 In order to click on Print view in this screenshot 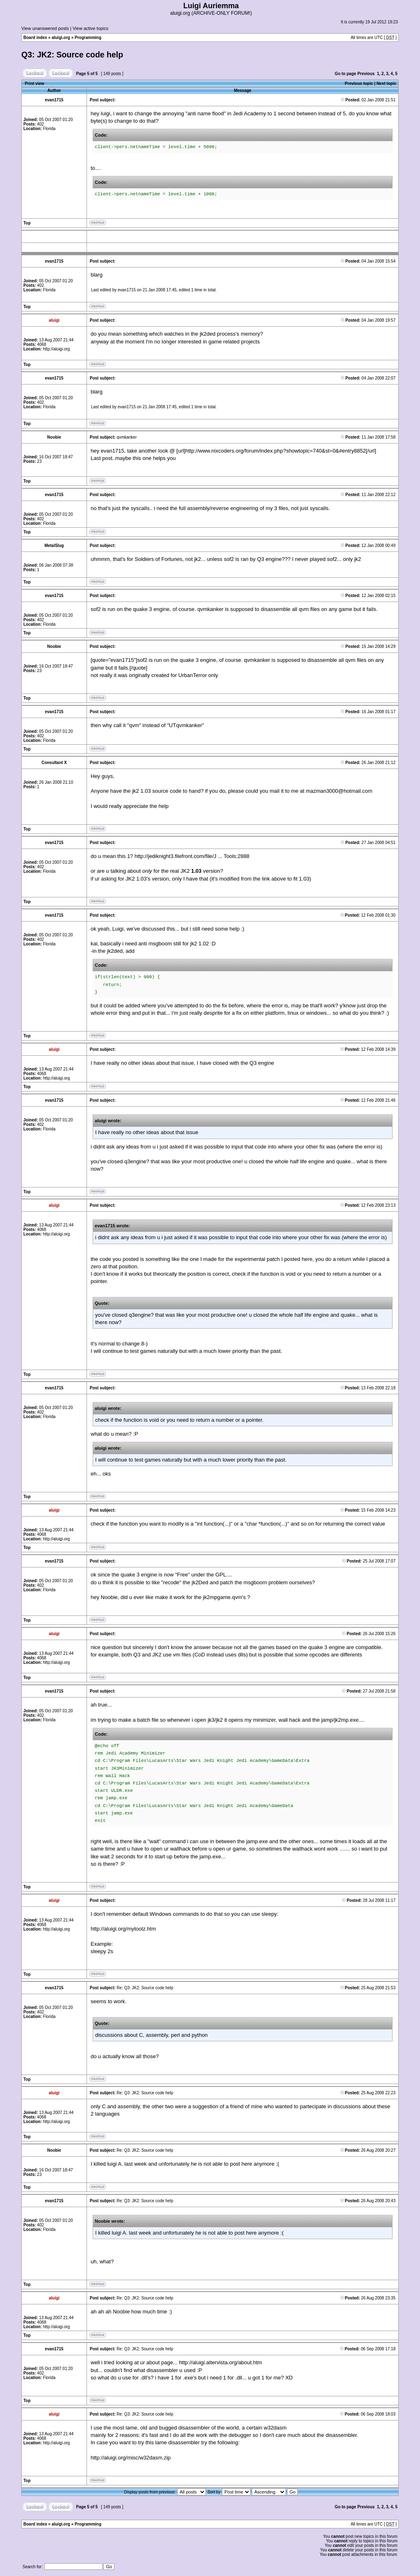, I will do `click(34, 83)`.